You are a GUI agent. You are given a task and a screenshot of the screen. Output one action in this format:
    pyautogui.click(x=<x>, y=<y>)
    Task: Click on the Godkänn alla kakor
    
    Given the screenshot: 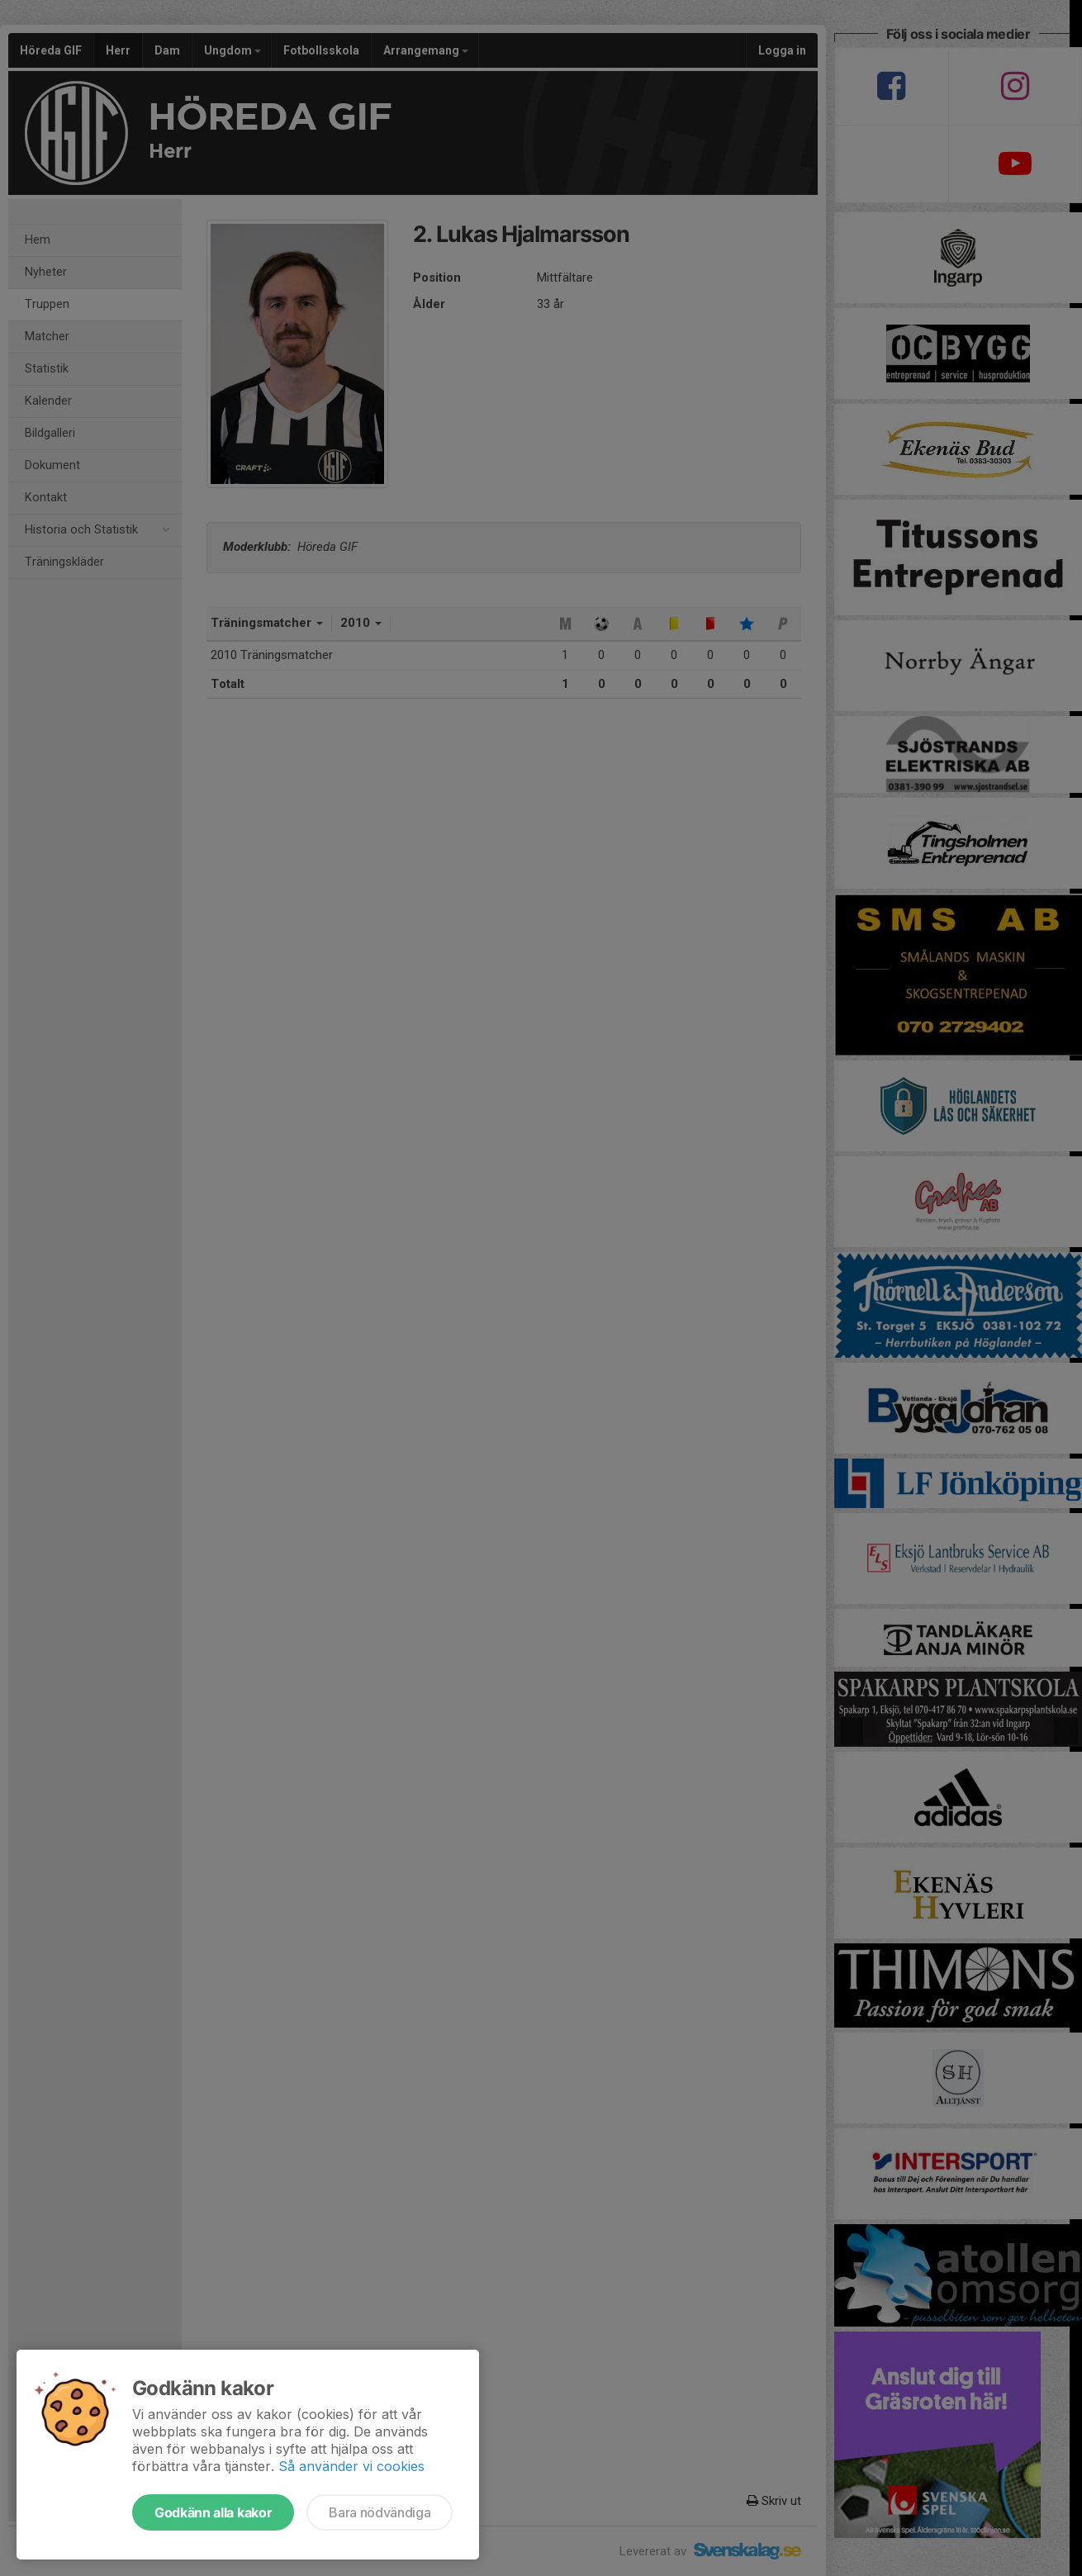 What is the action you would take?
    pyautogui.click(x=213, y=2512)
    